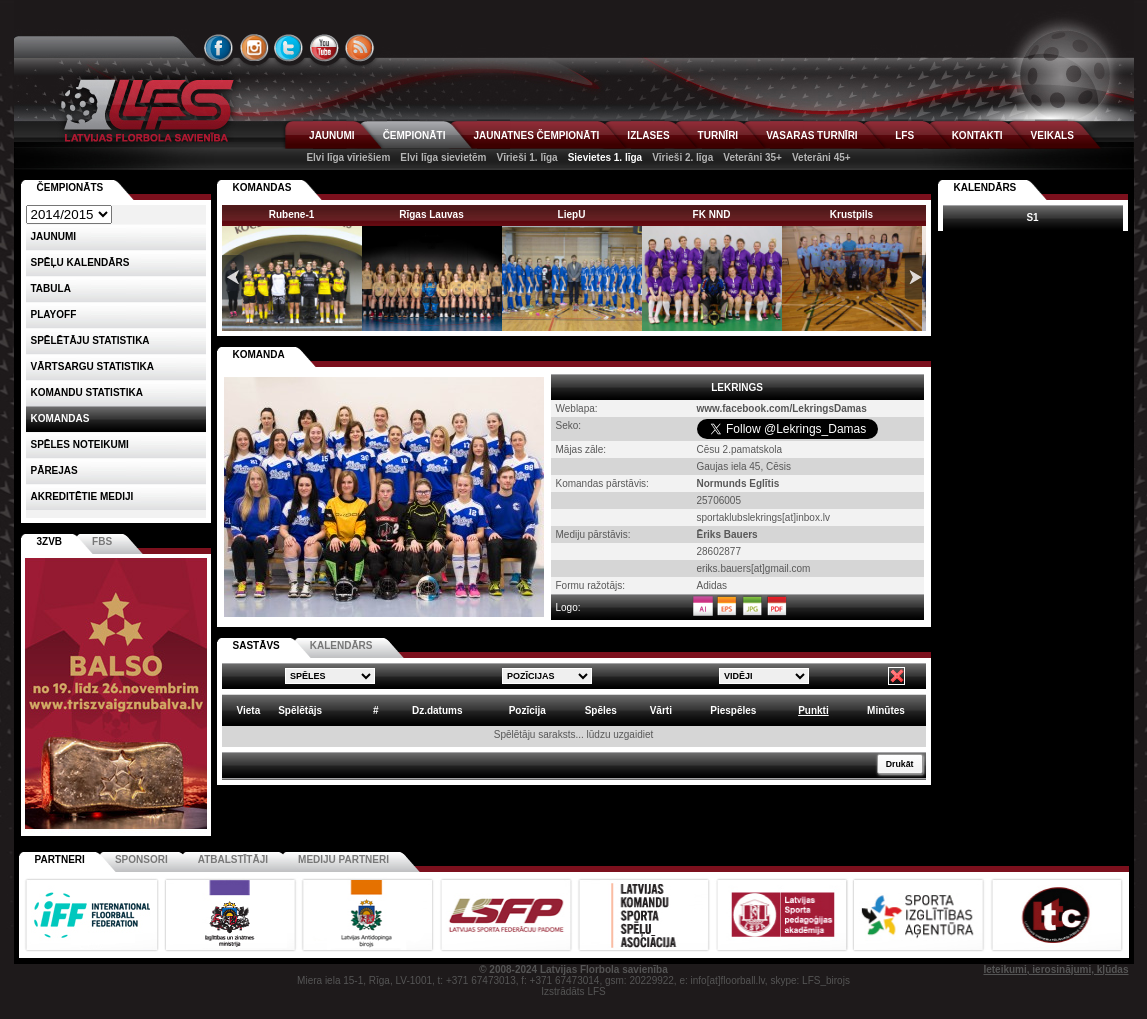  Describe the element at coordinates (682, 157) in the screenshot. I see `Vīrieši 2. līga` at that location.